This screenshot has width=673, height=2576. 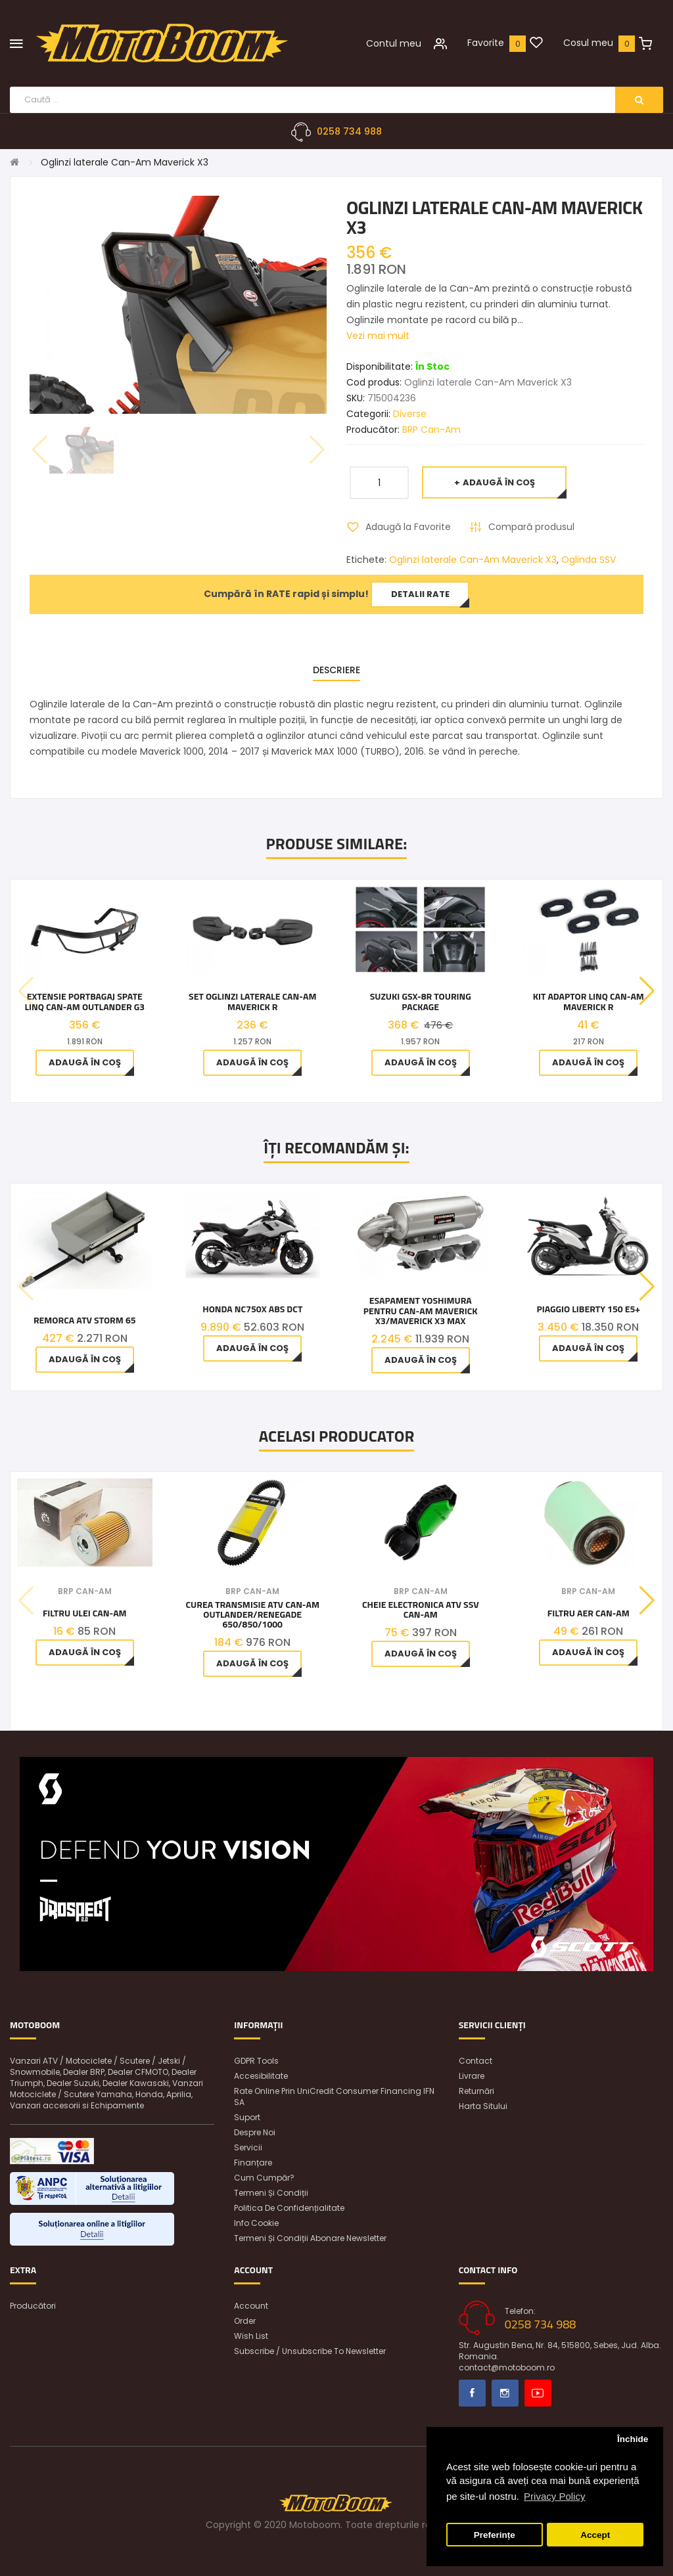 I want to click on Youtube, so click(x=537, y=2393).